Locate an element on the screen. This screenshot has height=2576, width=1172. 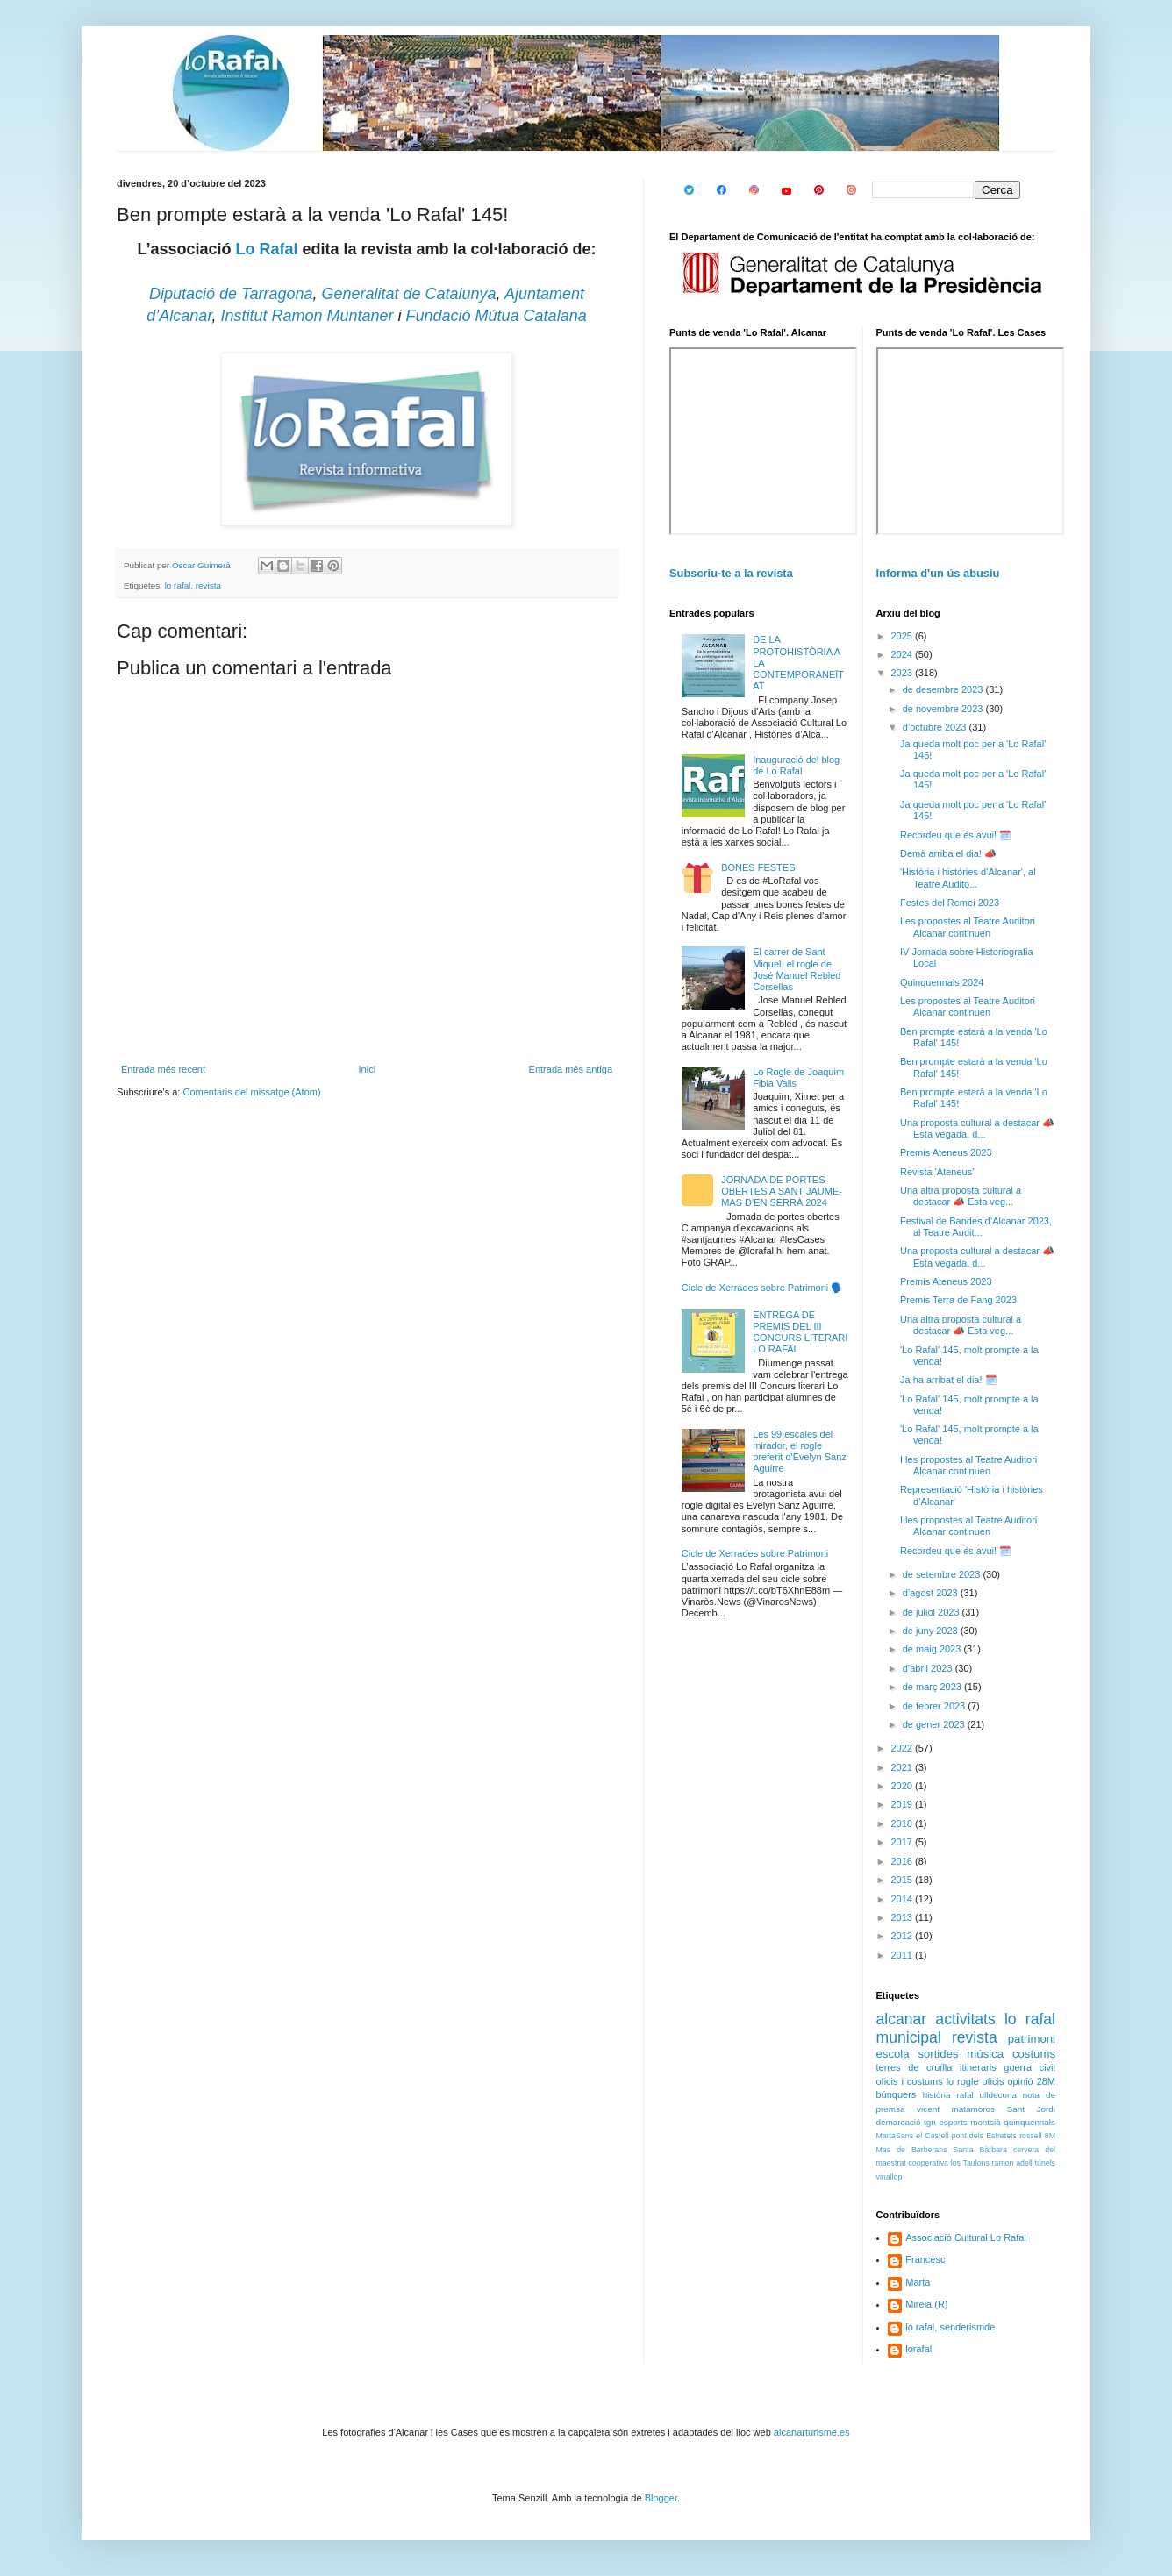
lo rogle is located at coordinates (963, 2081).